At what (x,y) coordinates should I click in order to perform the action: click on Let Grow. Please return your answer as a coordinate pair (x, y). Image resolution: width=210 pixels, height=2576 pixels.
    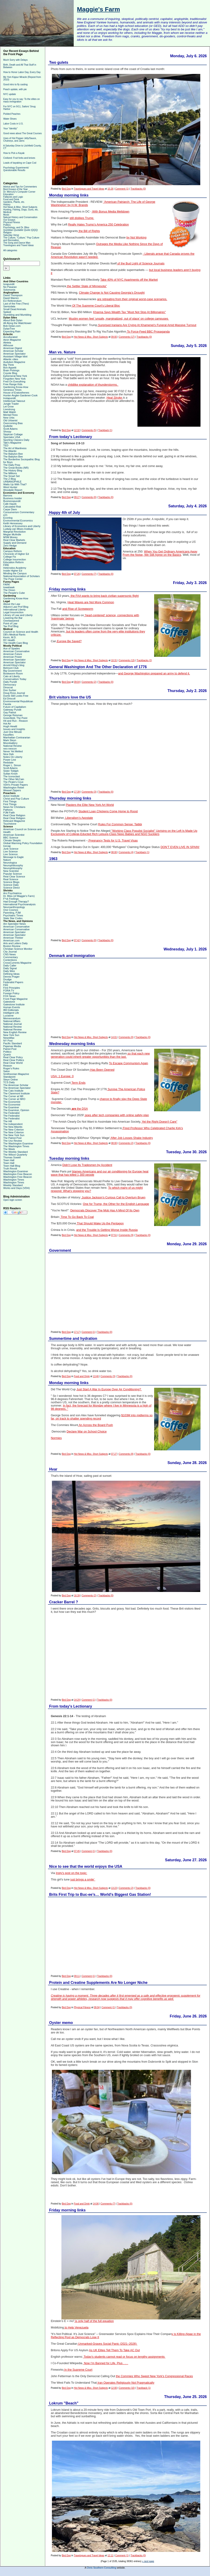
    Looking at the image, I should click on (8, 406).